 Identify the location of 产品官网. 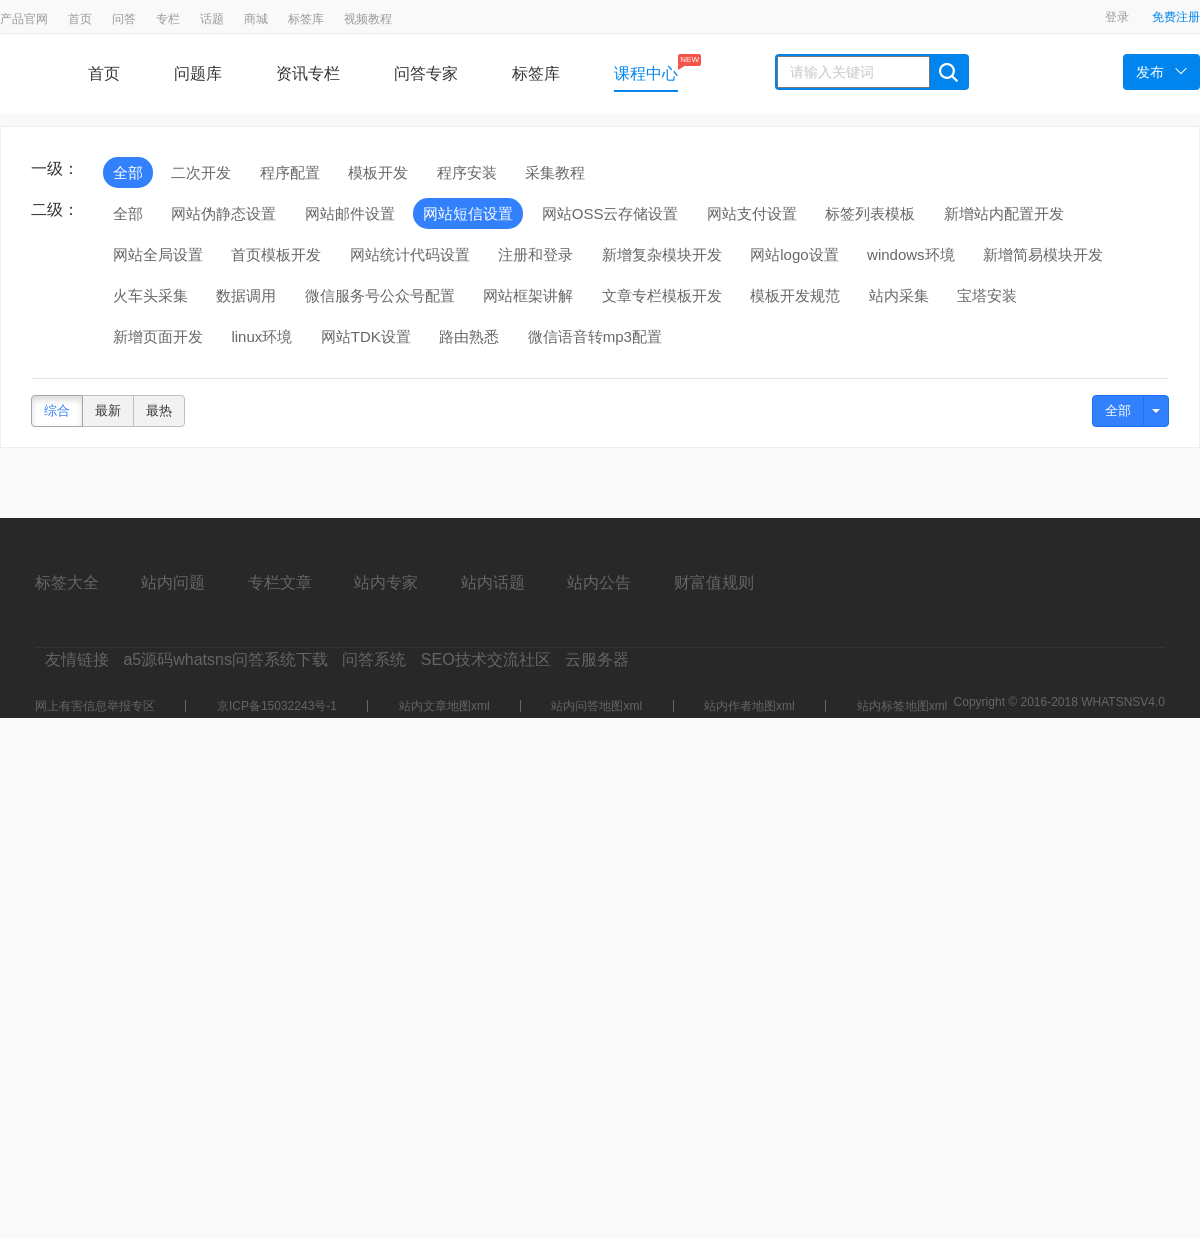
(24, 19).